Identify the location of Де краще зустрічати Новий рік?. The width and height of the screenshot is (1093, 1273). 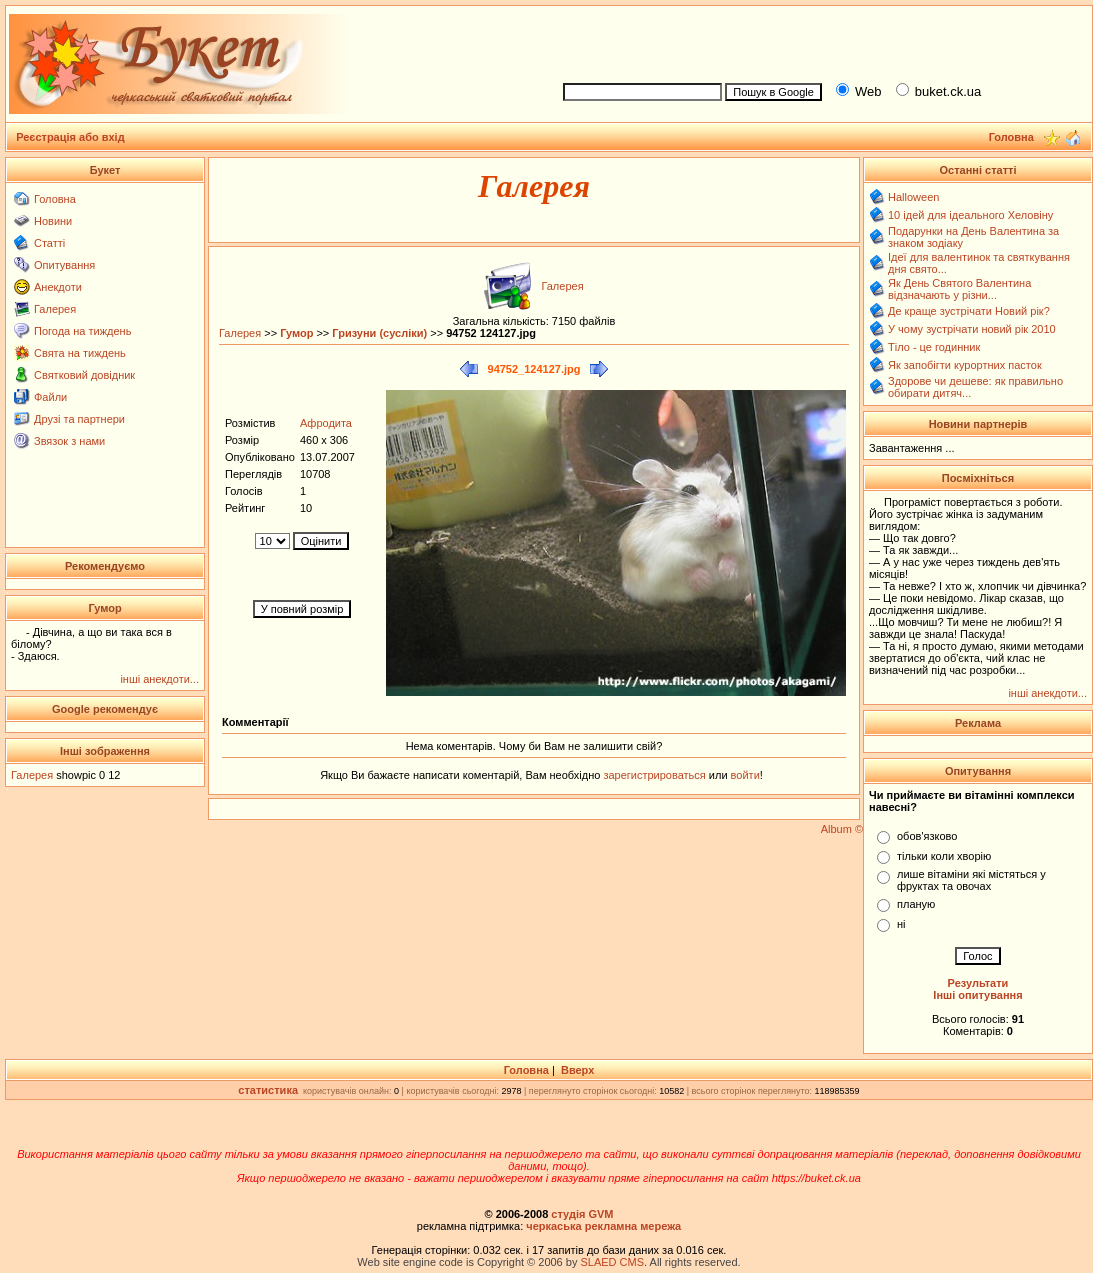
(969, 311).